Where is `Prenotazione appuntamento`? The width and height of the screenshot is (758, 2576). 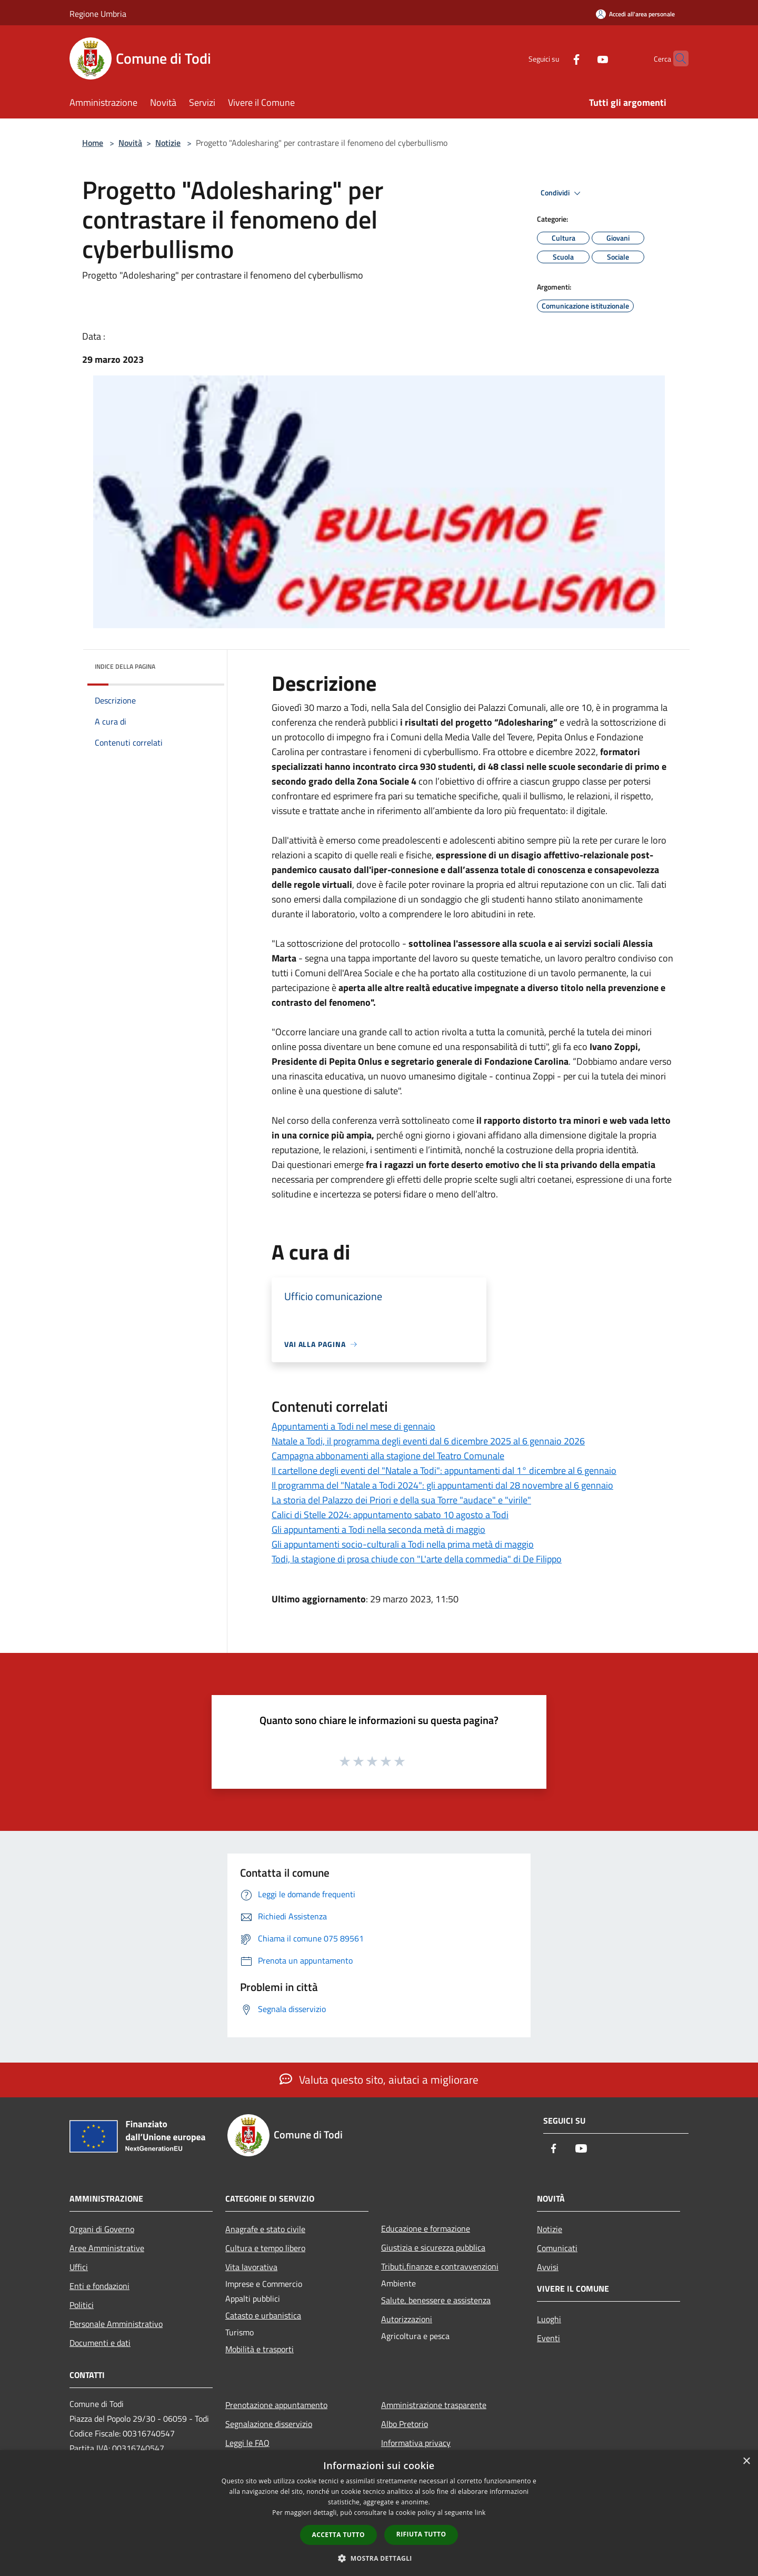
Prenotazione appuntamento is located at coordinates (276, 2405).